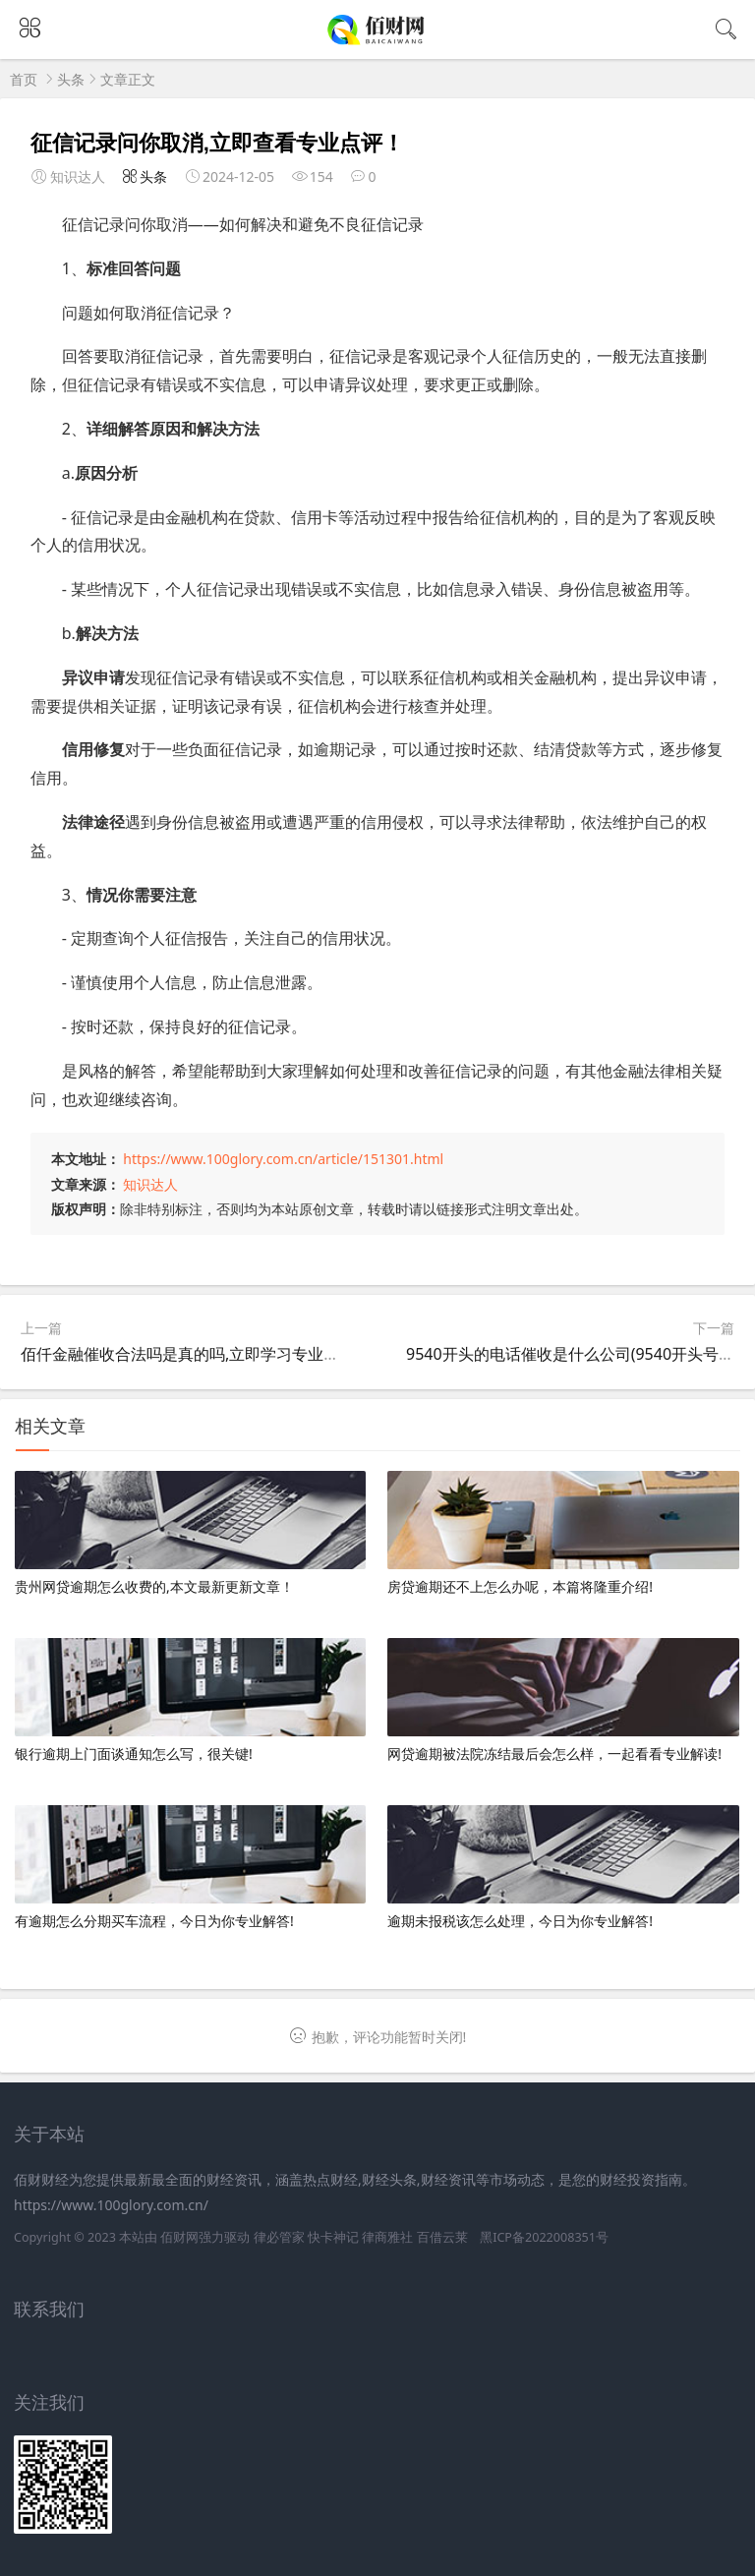 This screenshot has width=755, height=2576. Describe the element at coordinates (544, 2237) in the screenshot. I see `黑ICP备2022008351号` at that location.